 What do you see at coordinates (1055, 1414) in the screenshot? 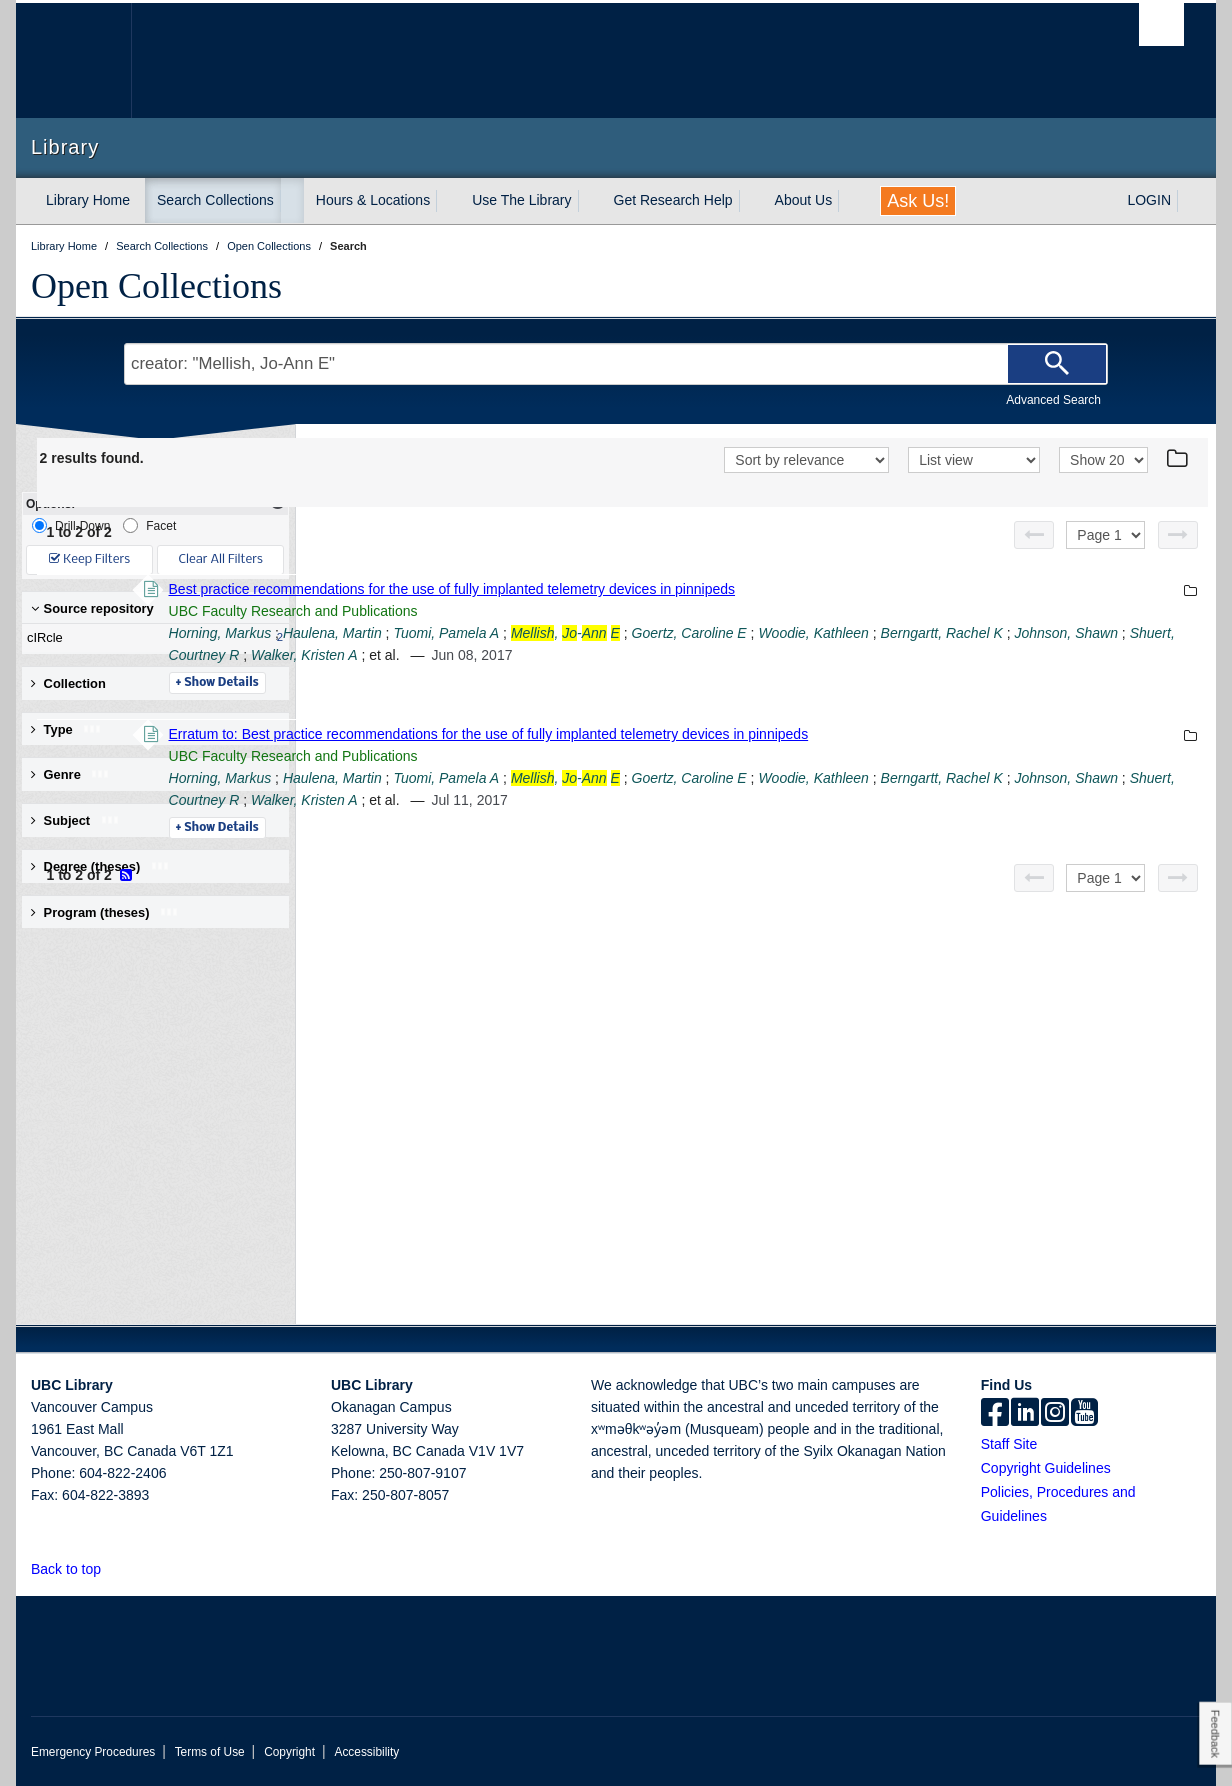
I see `[instagram]` at bounding box center [1055, 1414].